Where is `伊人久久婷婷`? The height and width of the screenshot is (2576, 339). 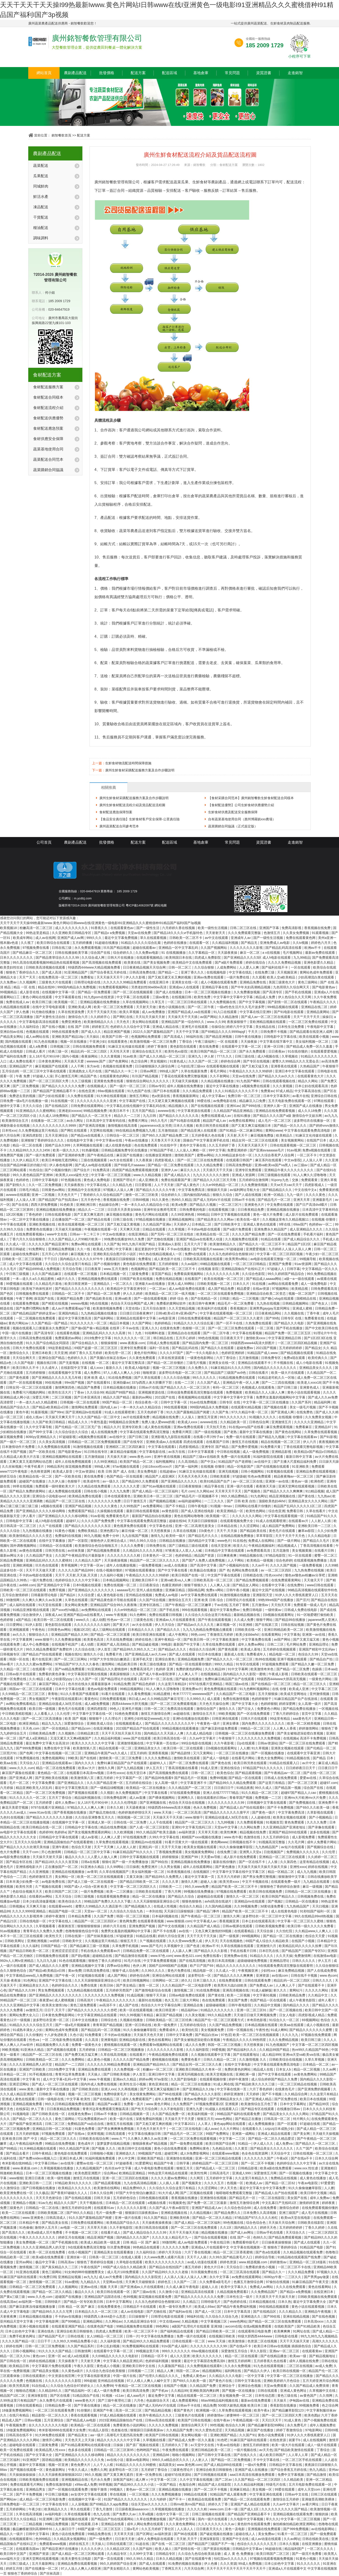 伊人久久婷婷 is located at coordinates (133, 1293).